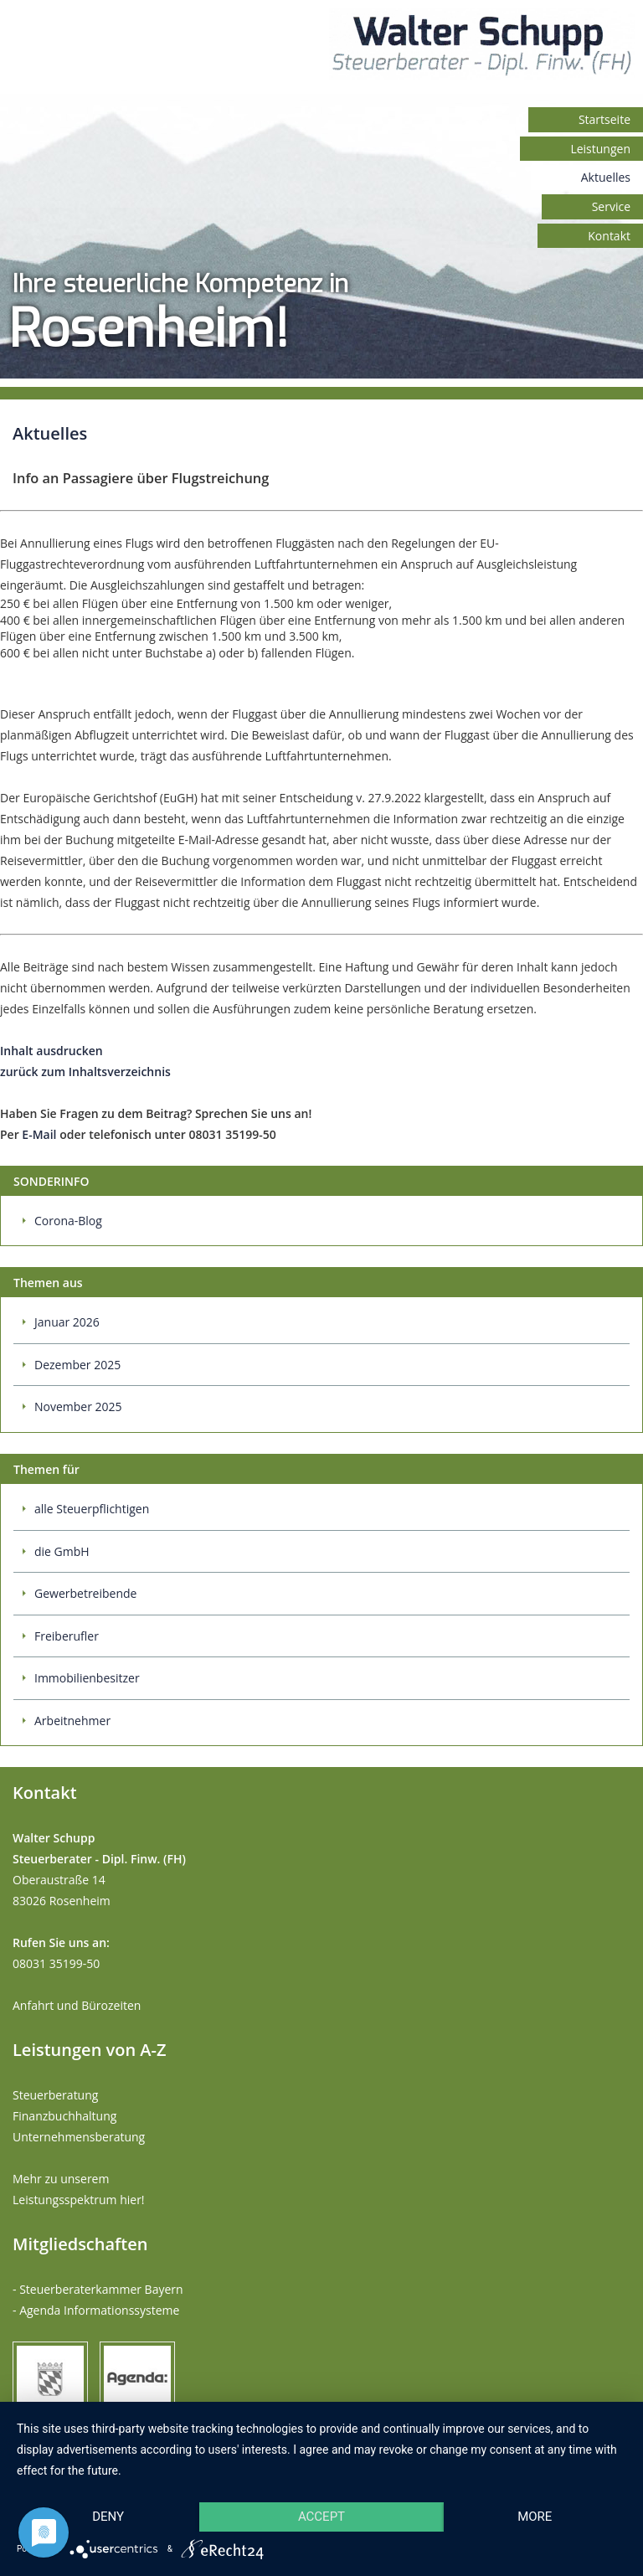 The width and height of the screenshot is (643, 2576). I want to click on Gewerbetreibende, so click(85, 1593).